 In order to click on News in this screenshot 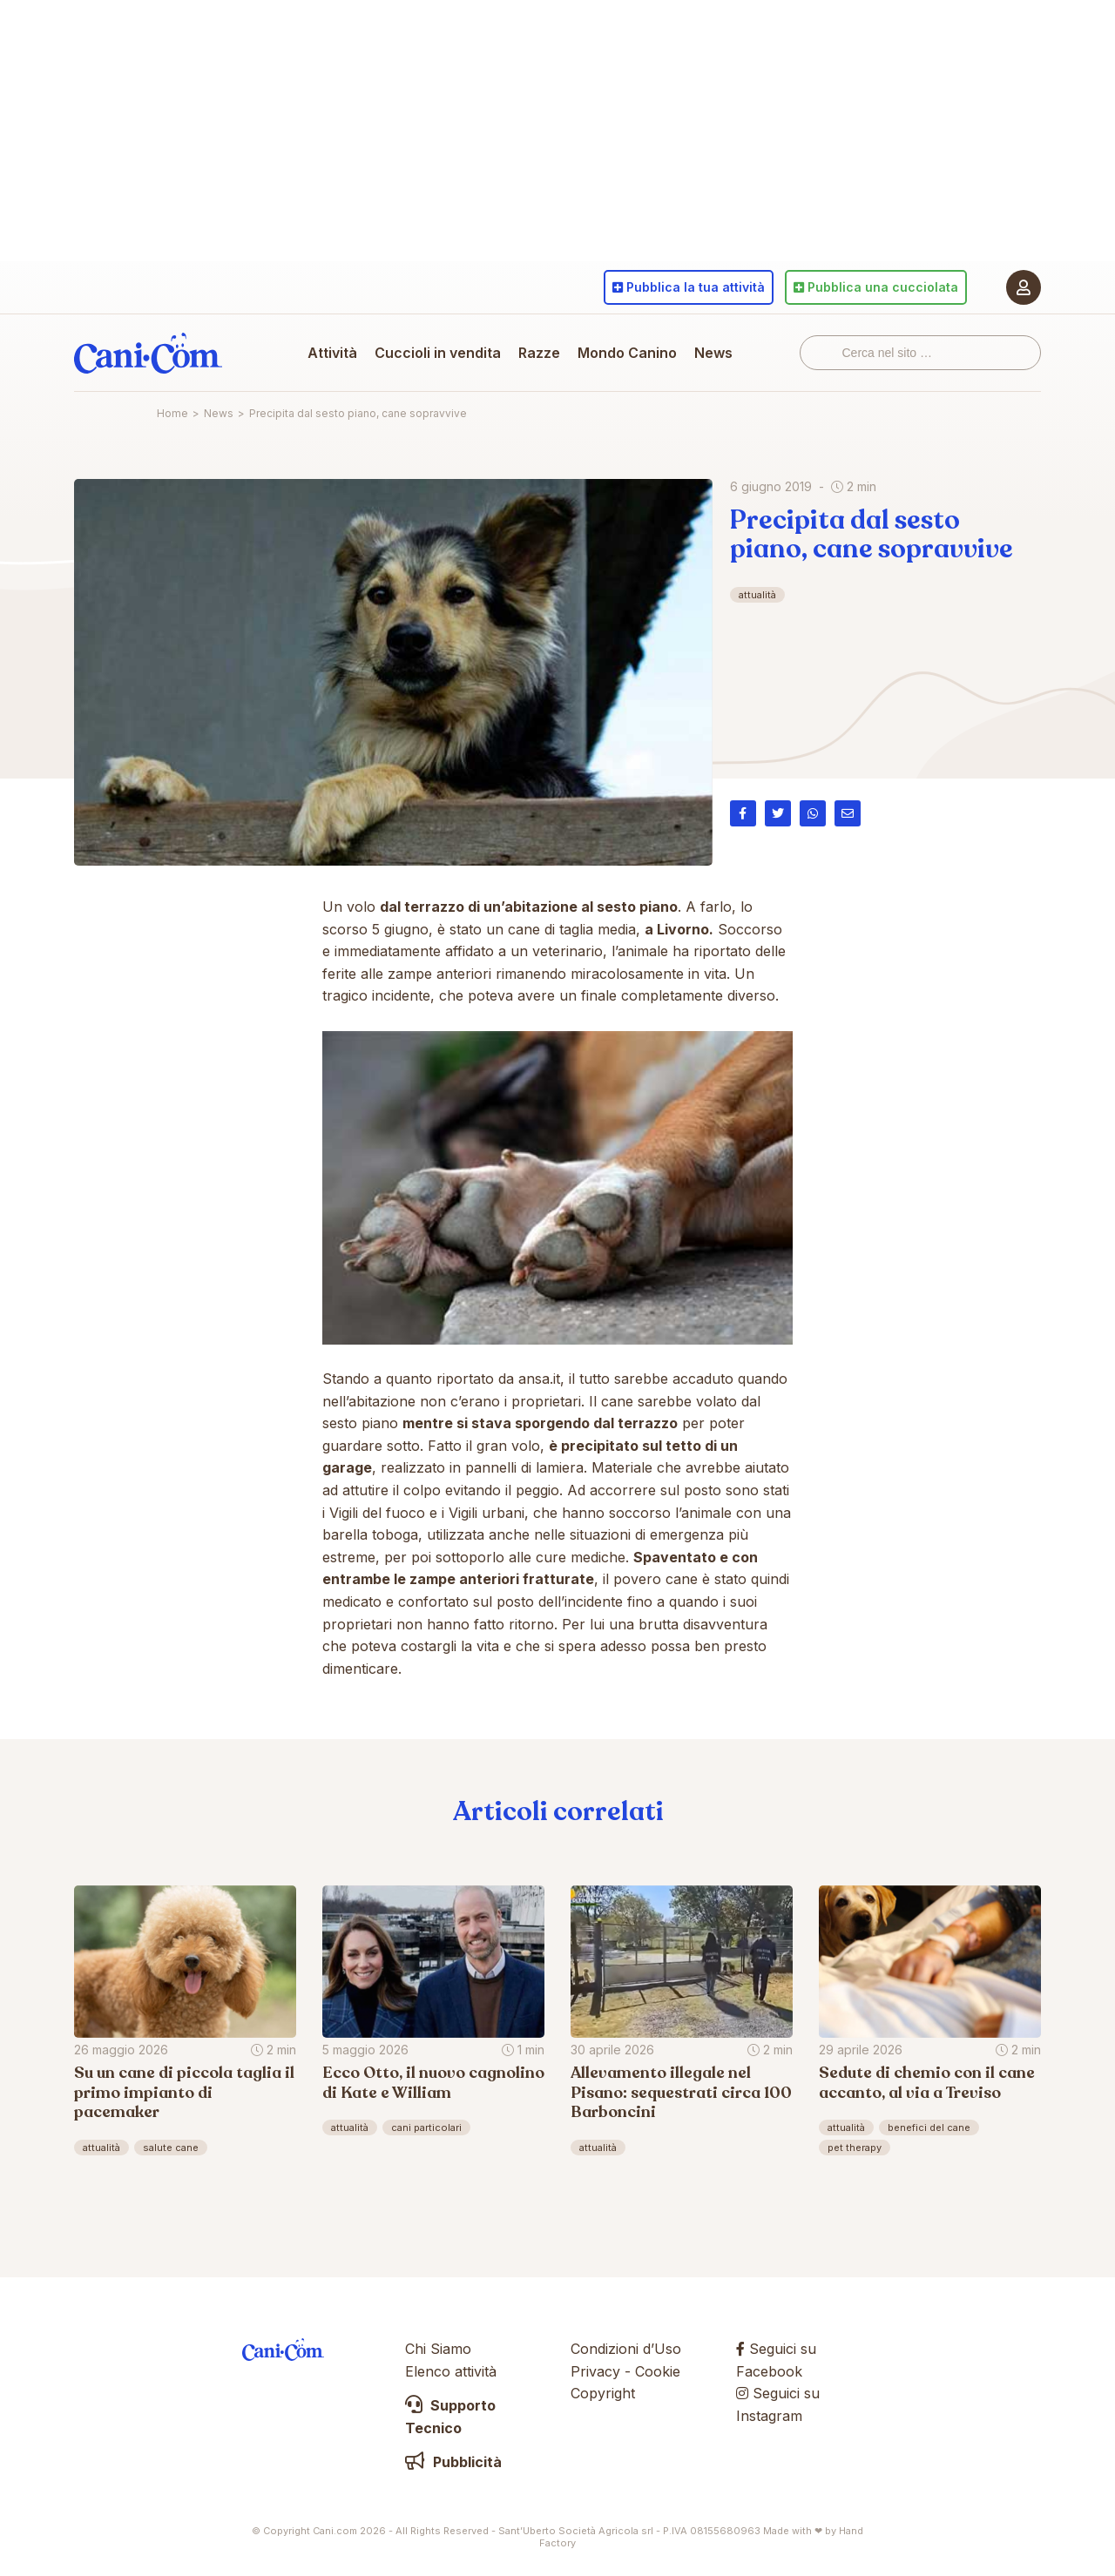, I will do `click(713, 352)`.